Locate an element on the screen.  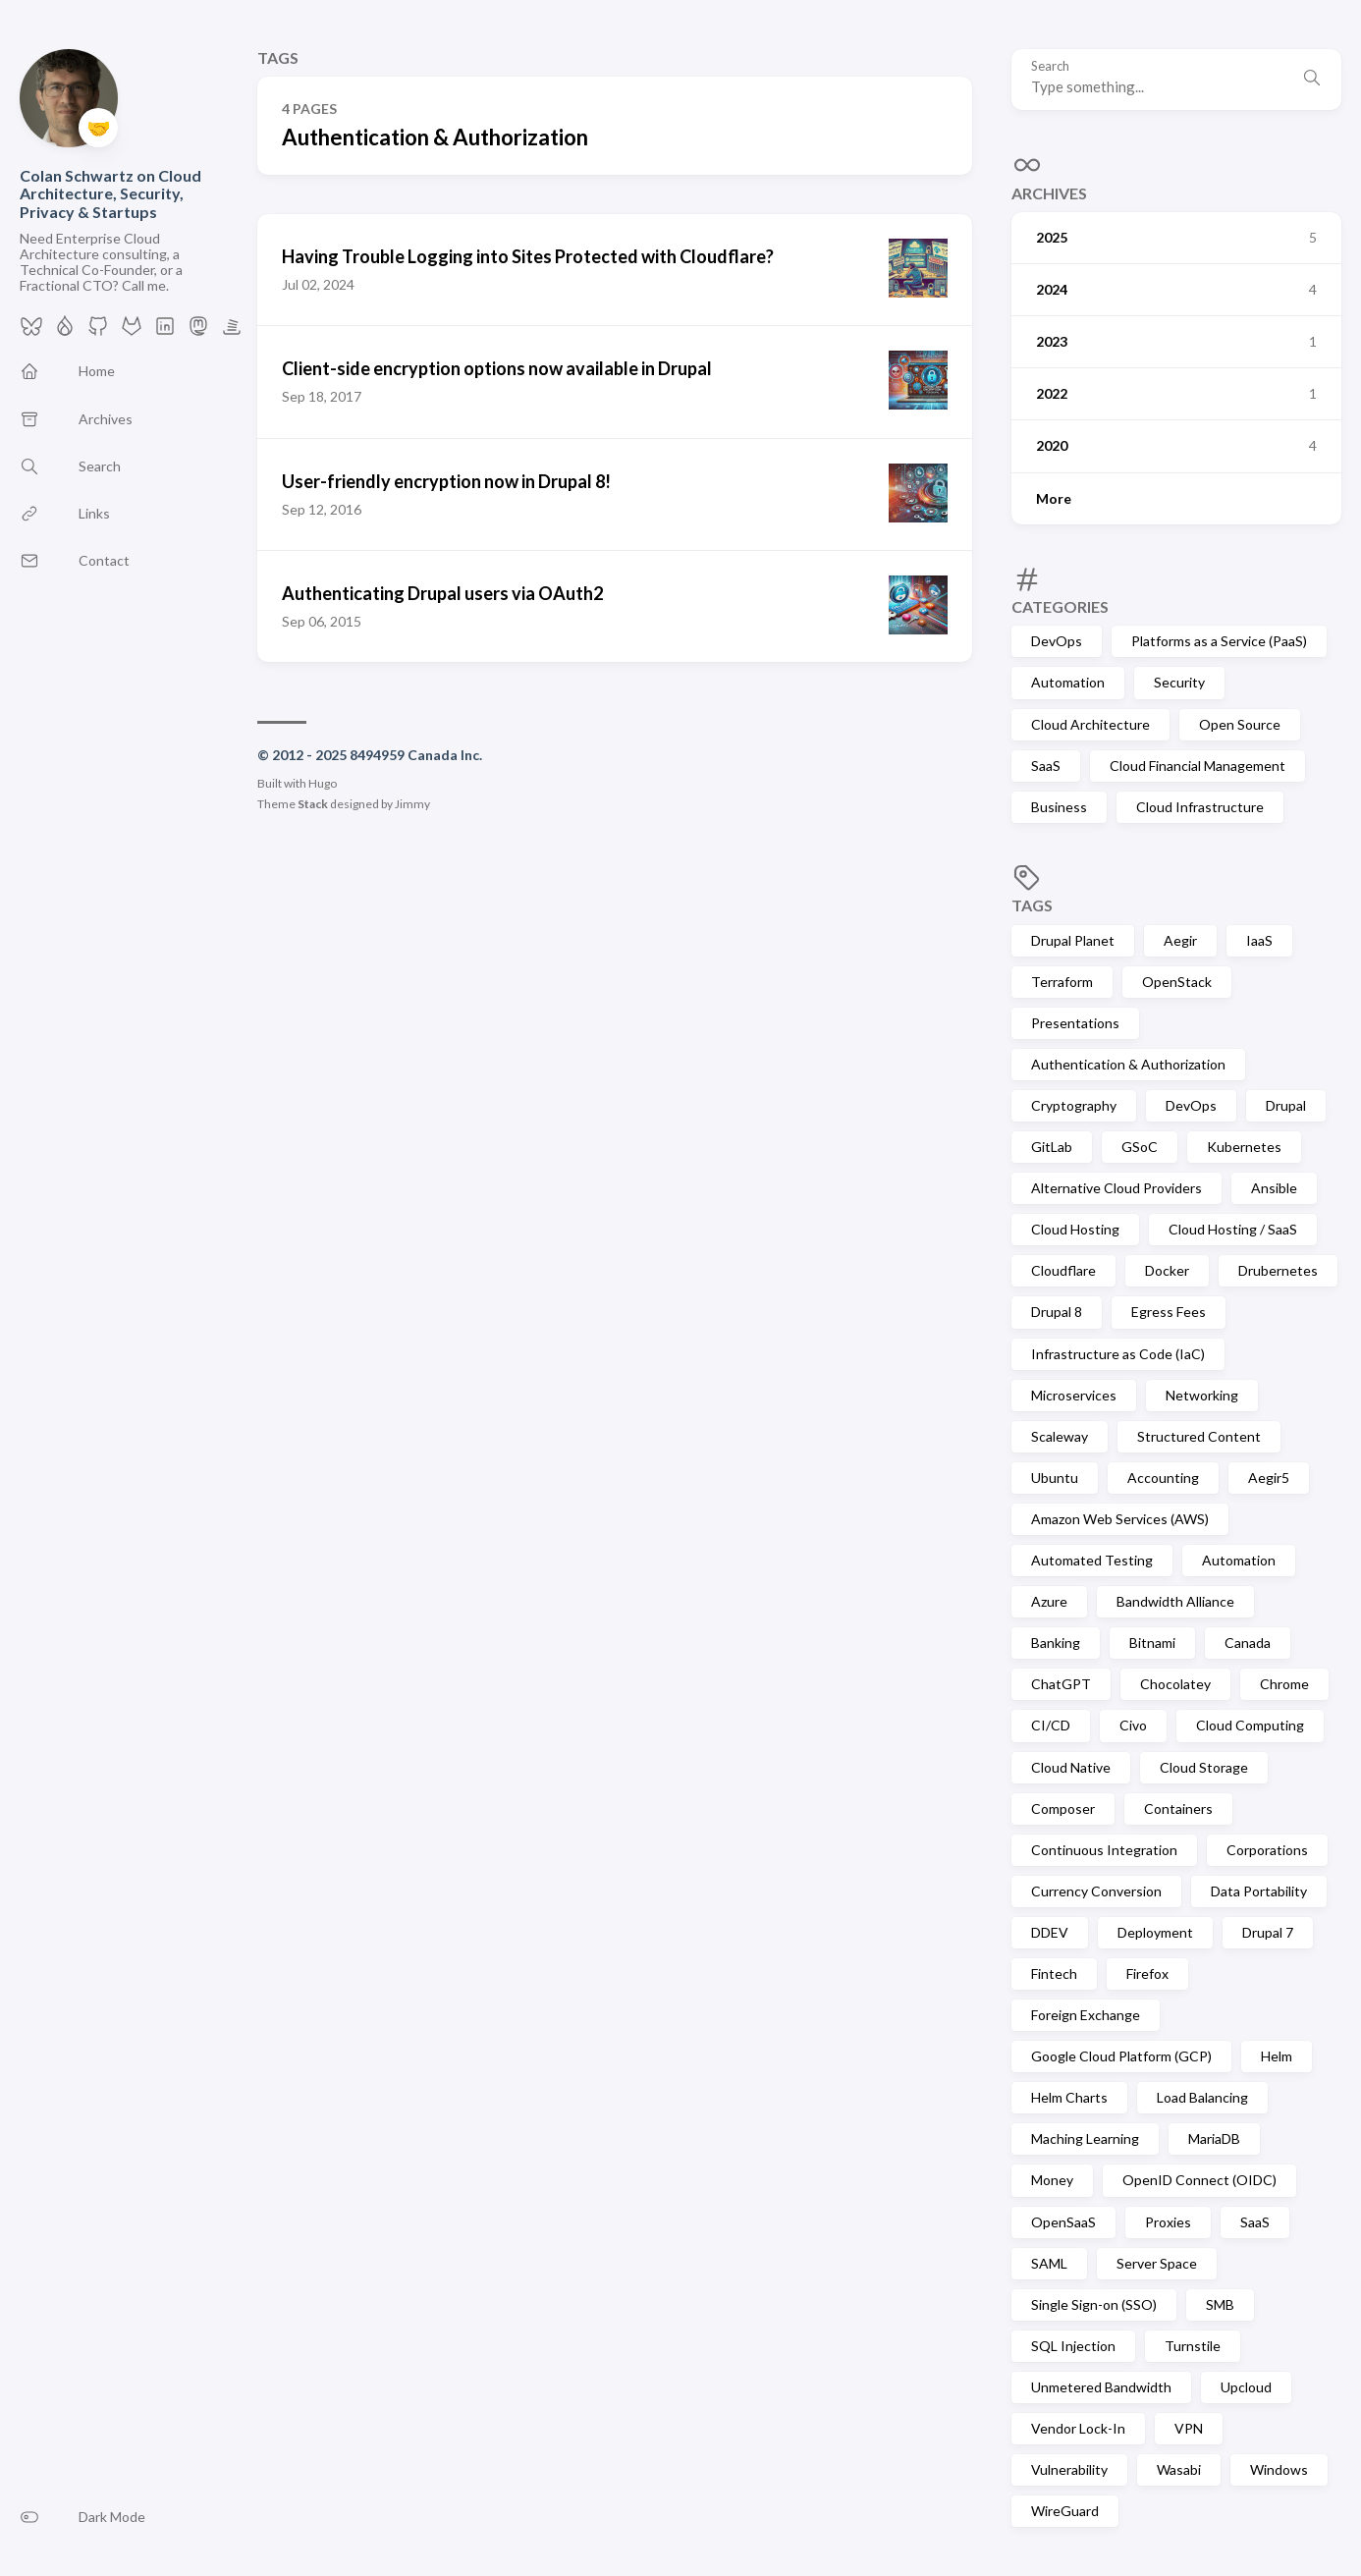
Banking is located at coordinates (1055, 1642).